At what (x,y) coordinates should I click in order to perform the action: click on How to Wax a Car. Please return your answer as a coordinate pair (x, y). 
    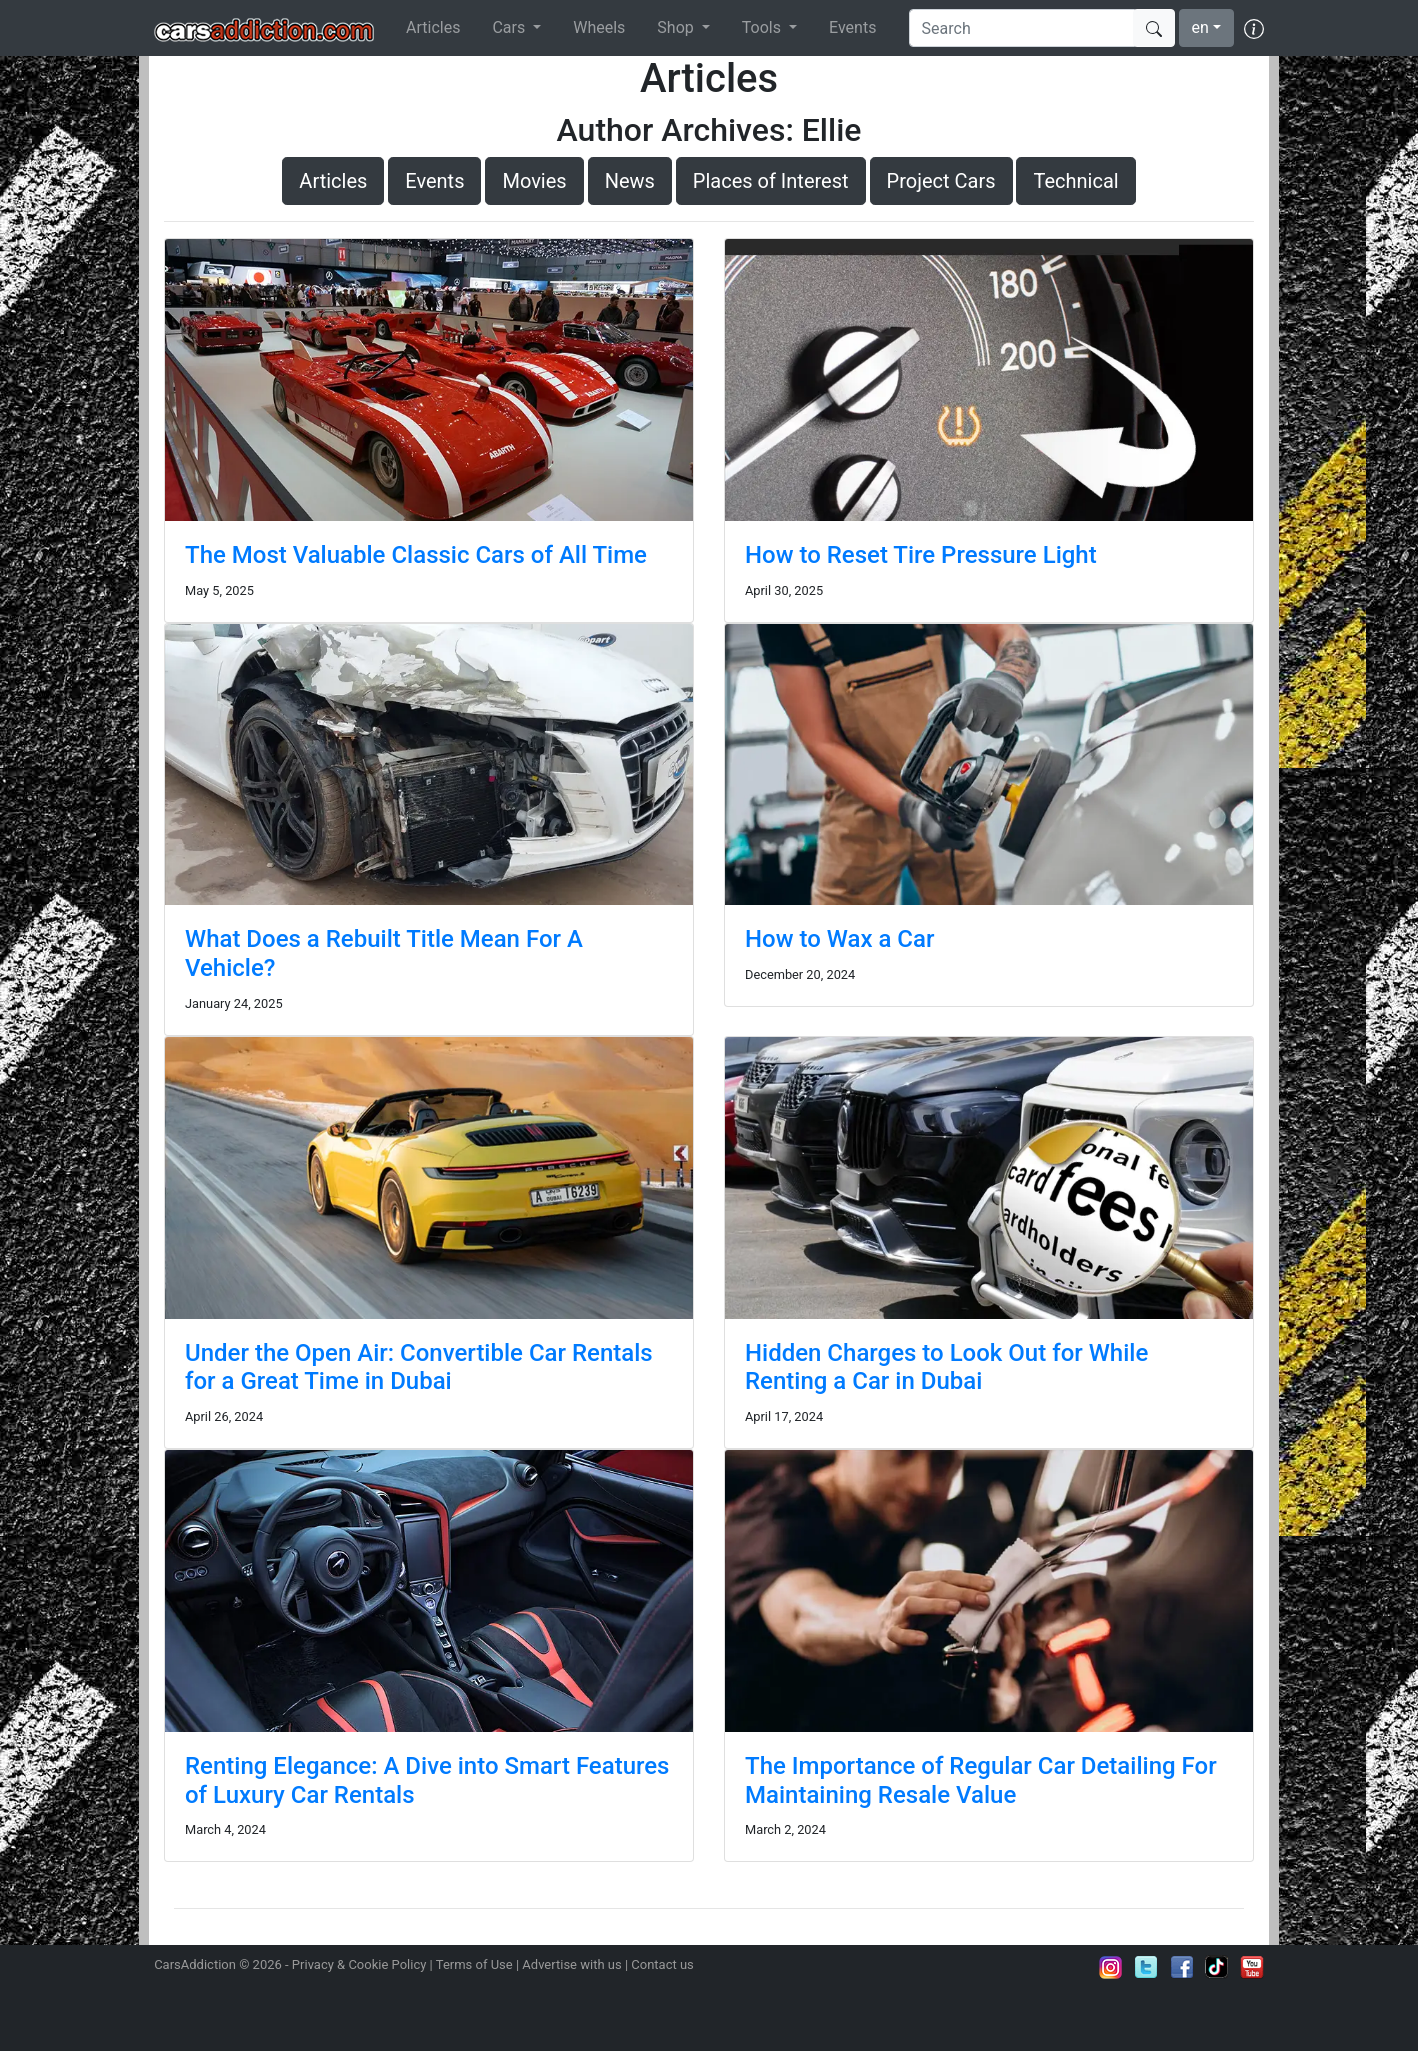
    Looking at the image, I should click on (839, 939).